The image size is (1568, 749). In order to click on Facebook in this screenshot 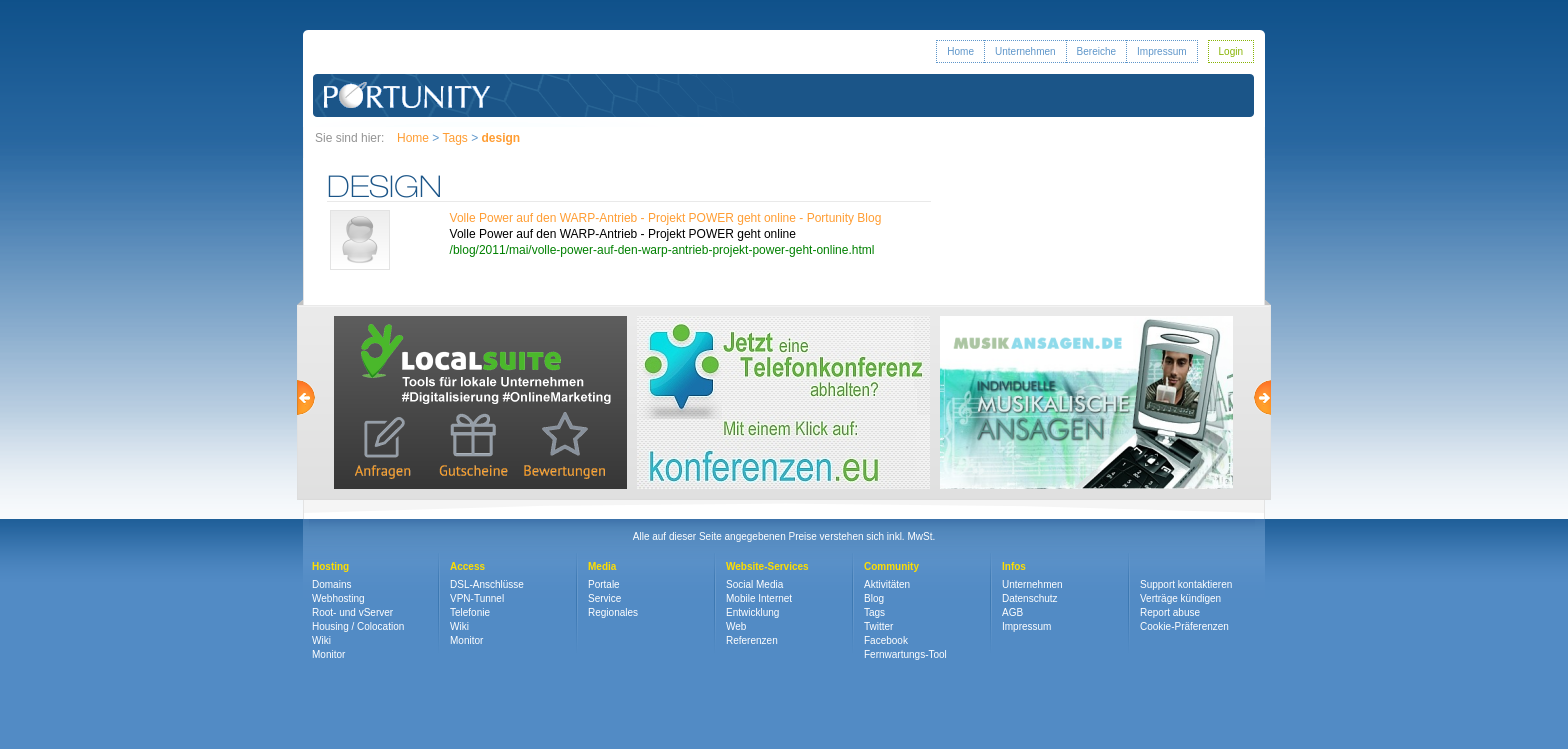, I will do `click(886, 640)`.